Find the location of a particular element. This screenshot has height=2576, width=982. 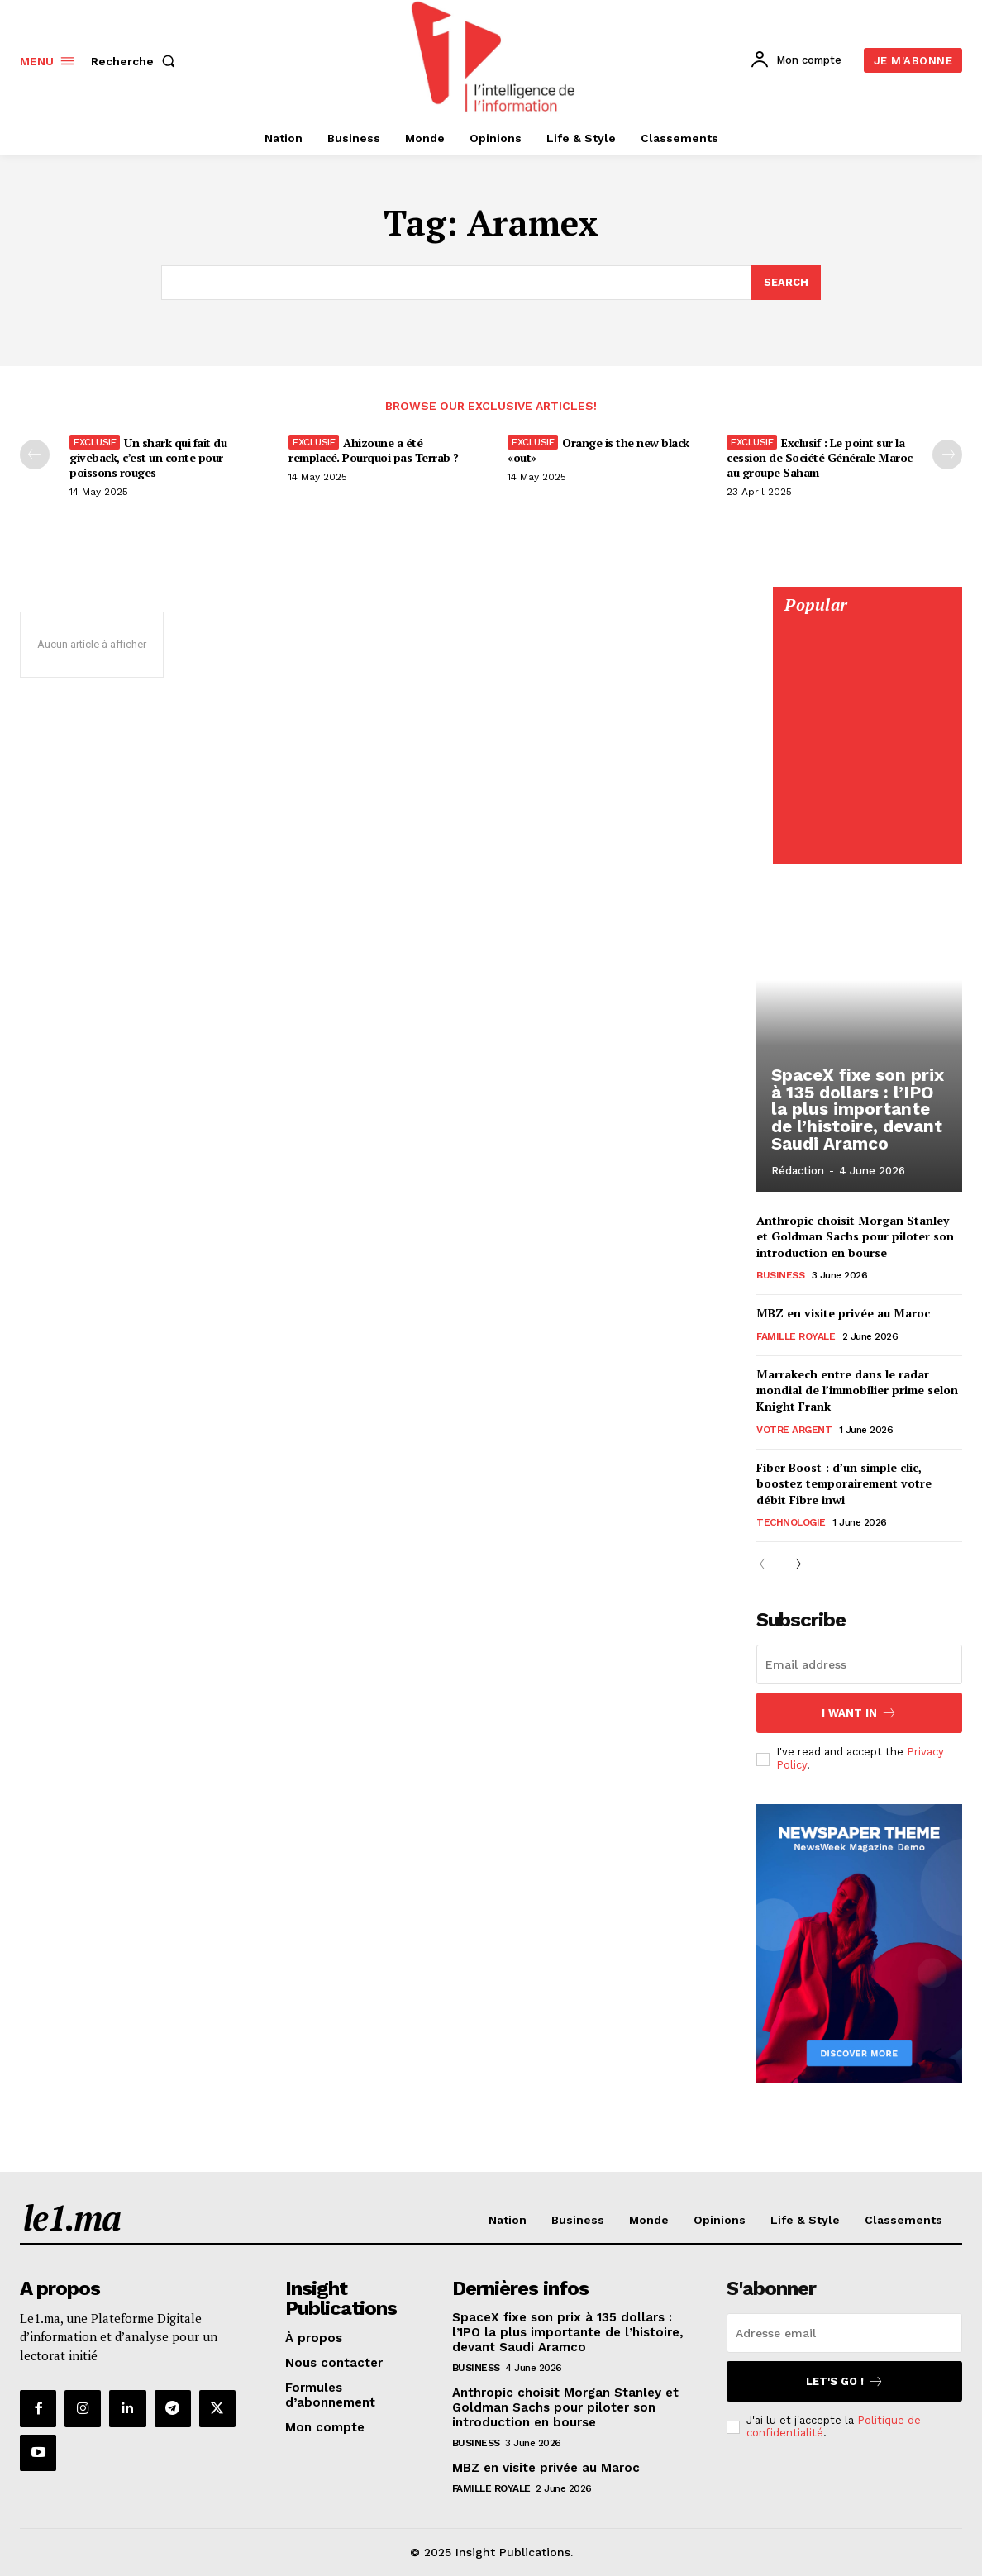

[next-page-disabled] is located at coordinates (947, 455).